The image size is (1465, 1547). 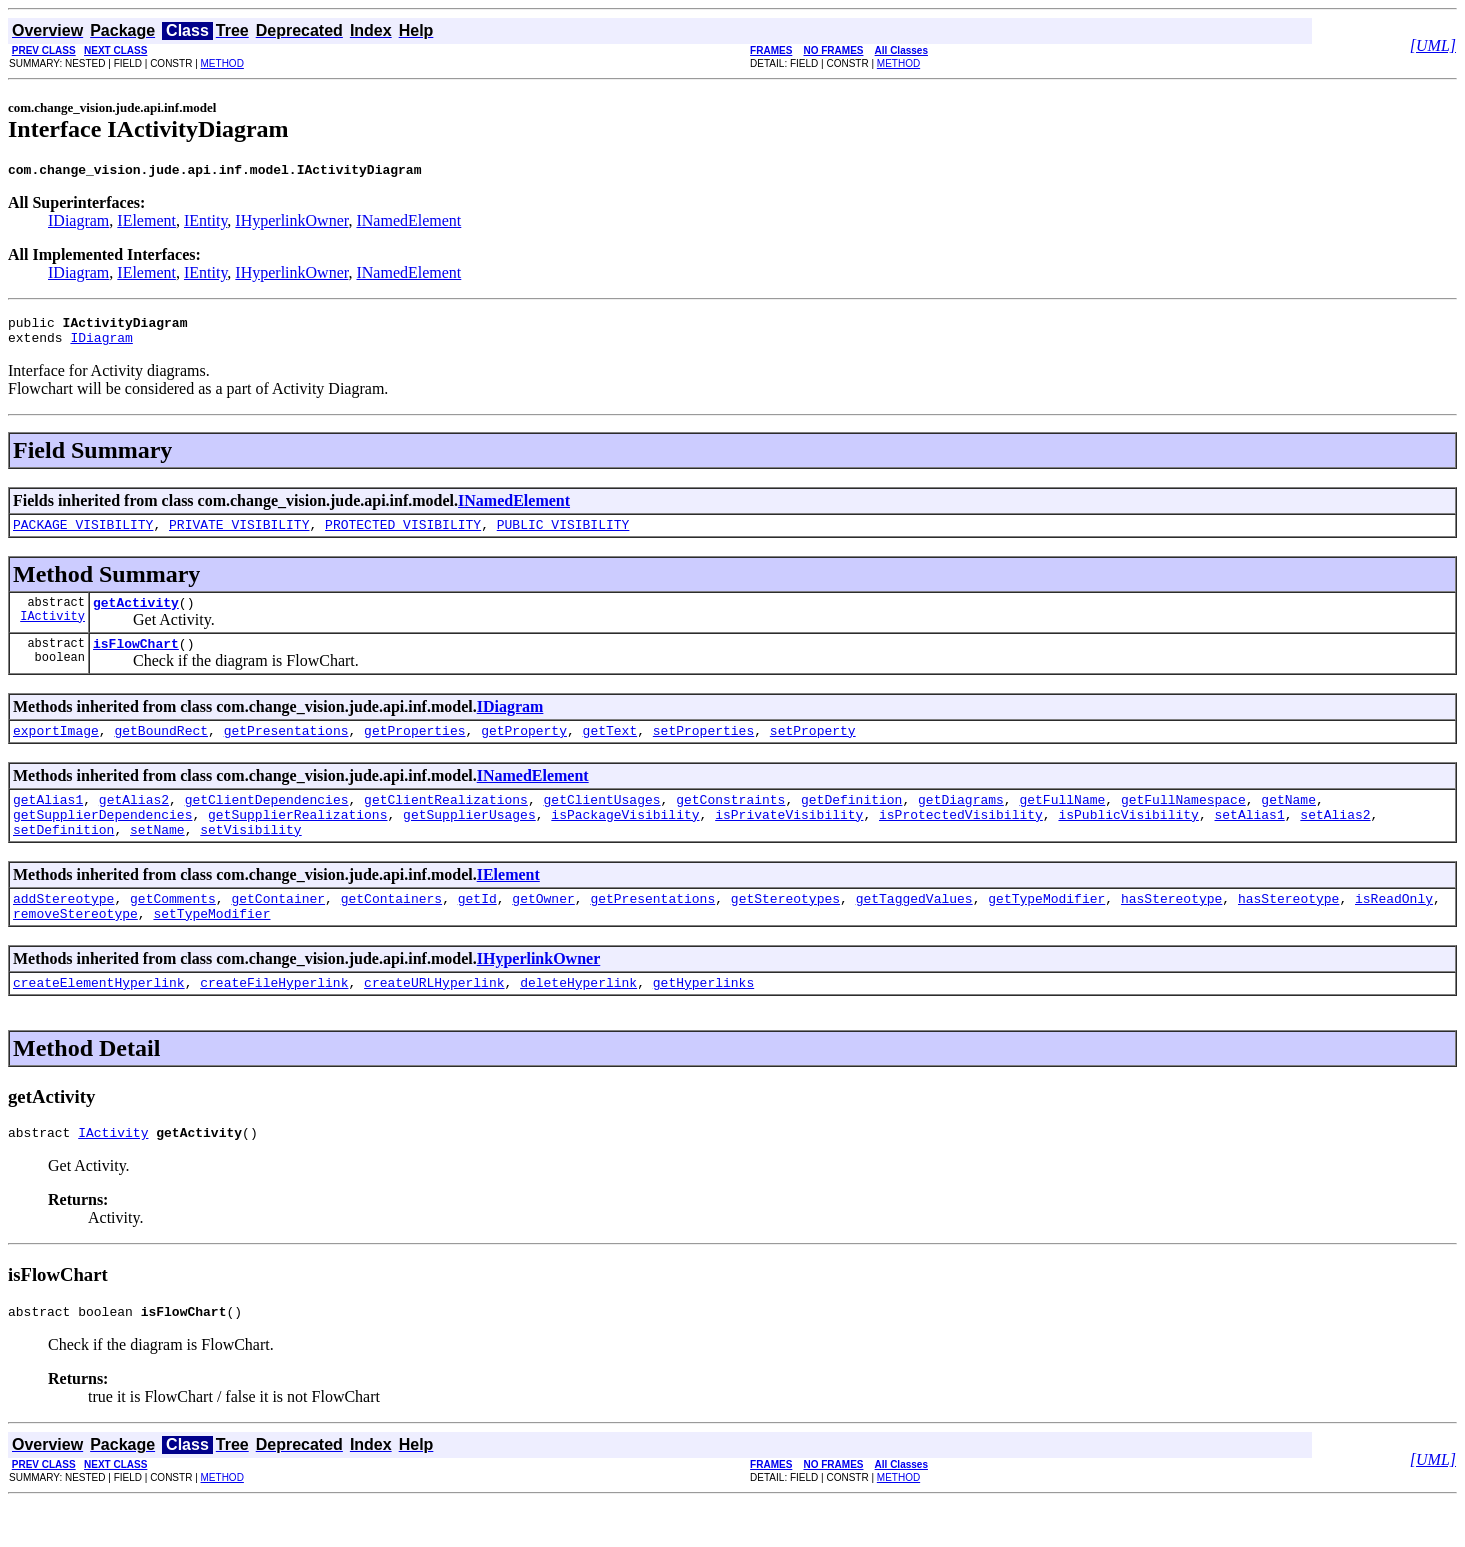 I want to click on setTypeModifier, so click(x=211, y=949).